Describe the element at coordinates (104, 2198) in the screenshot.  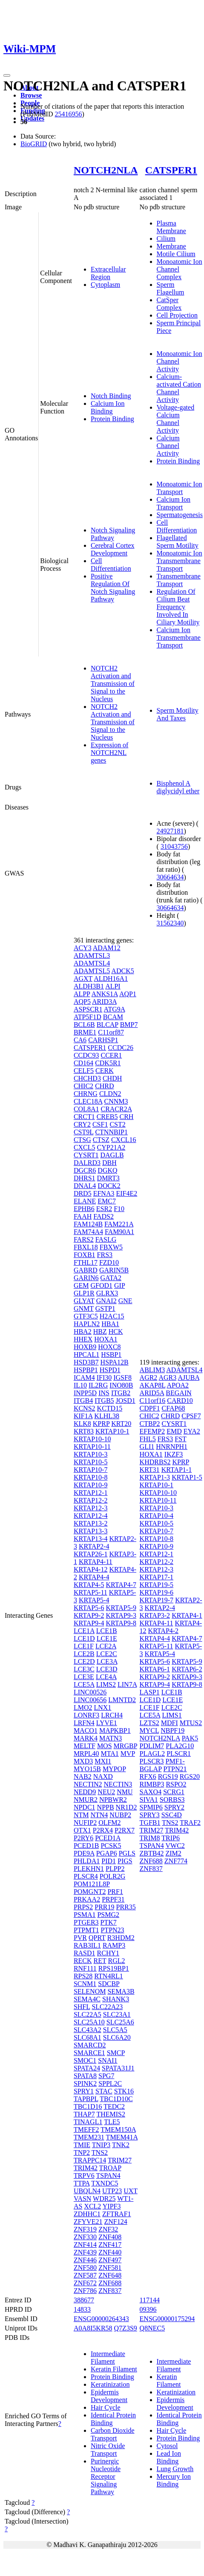
I see `WDR25` at that location.